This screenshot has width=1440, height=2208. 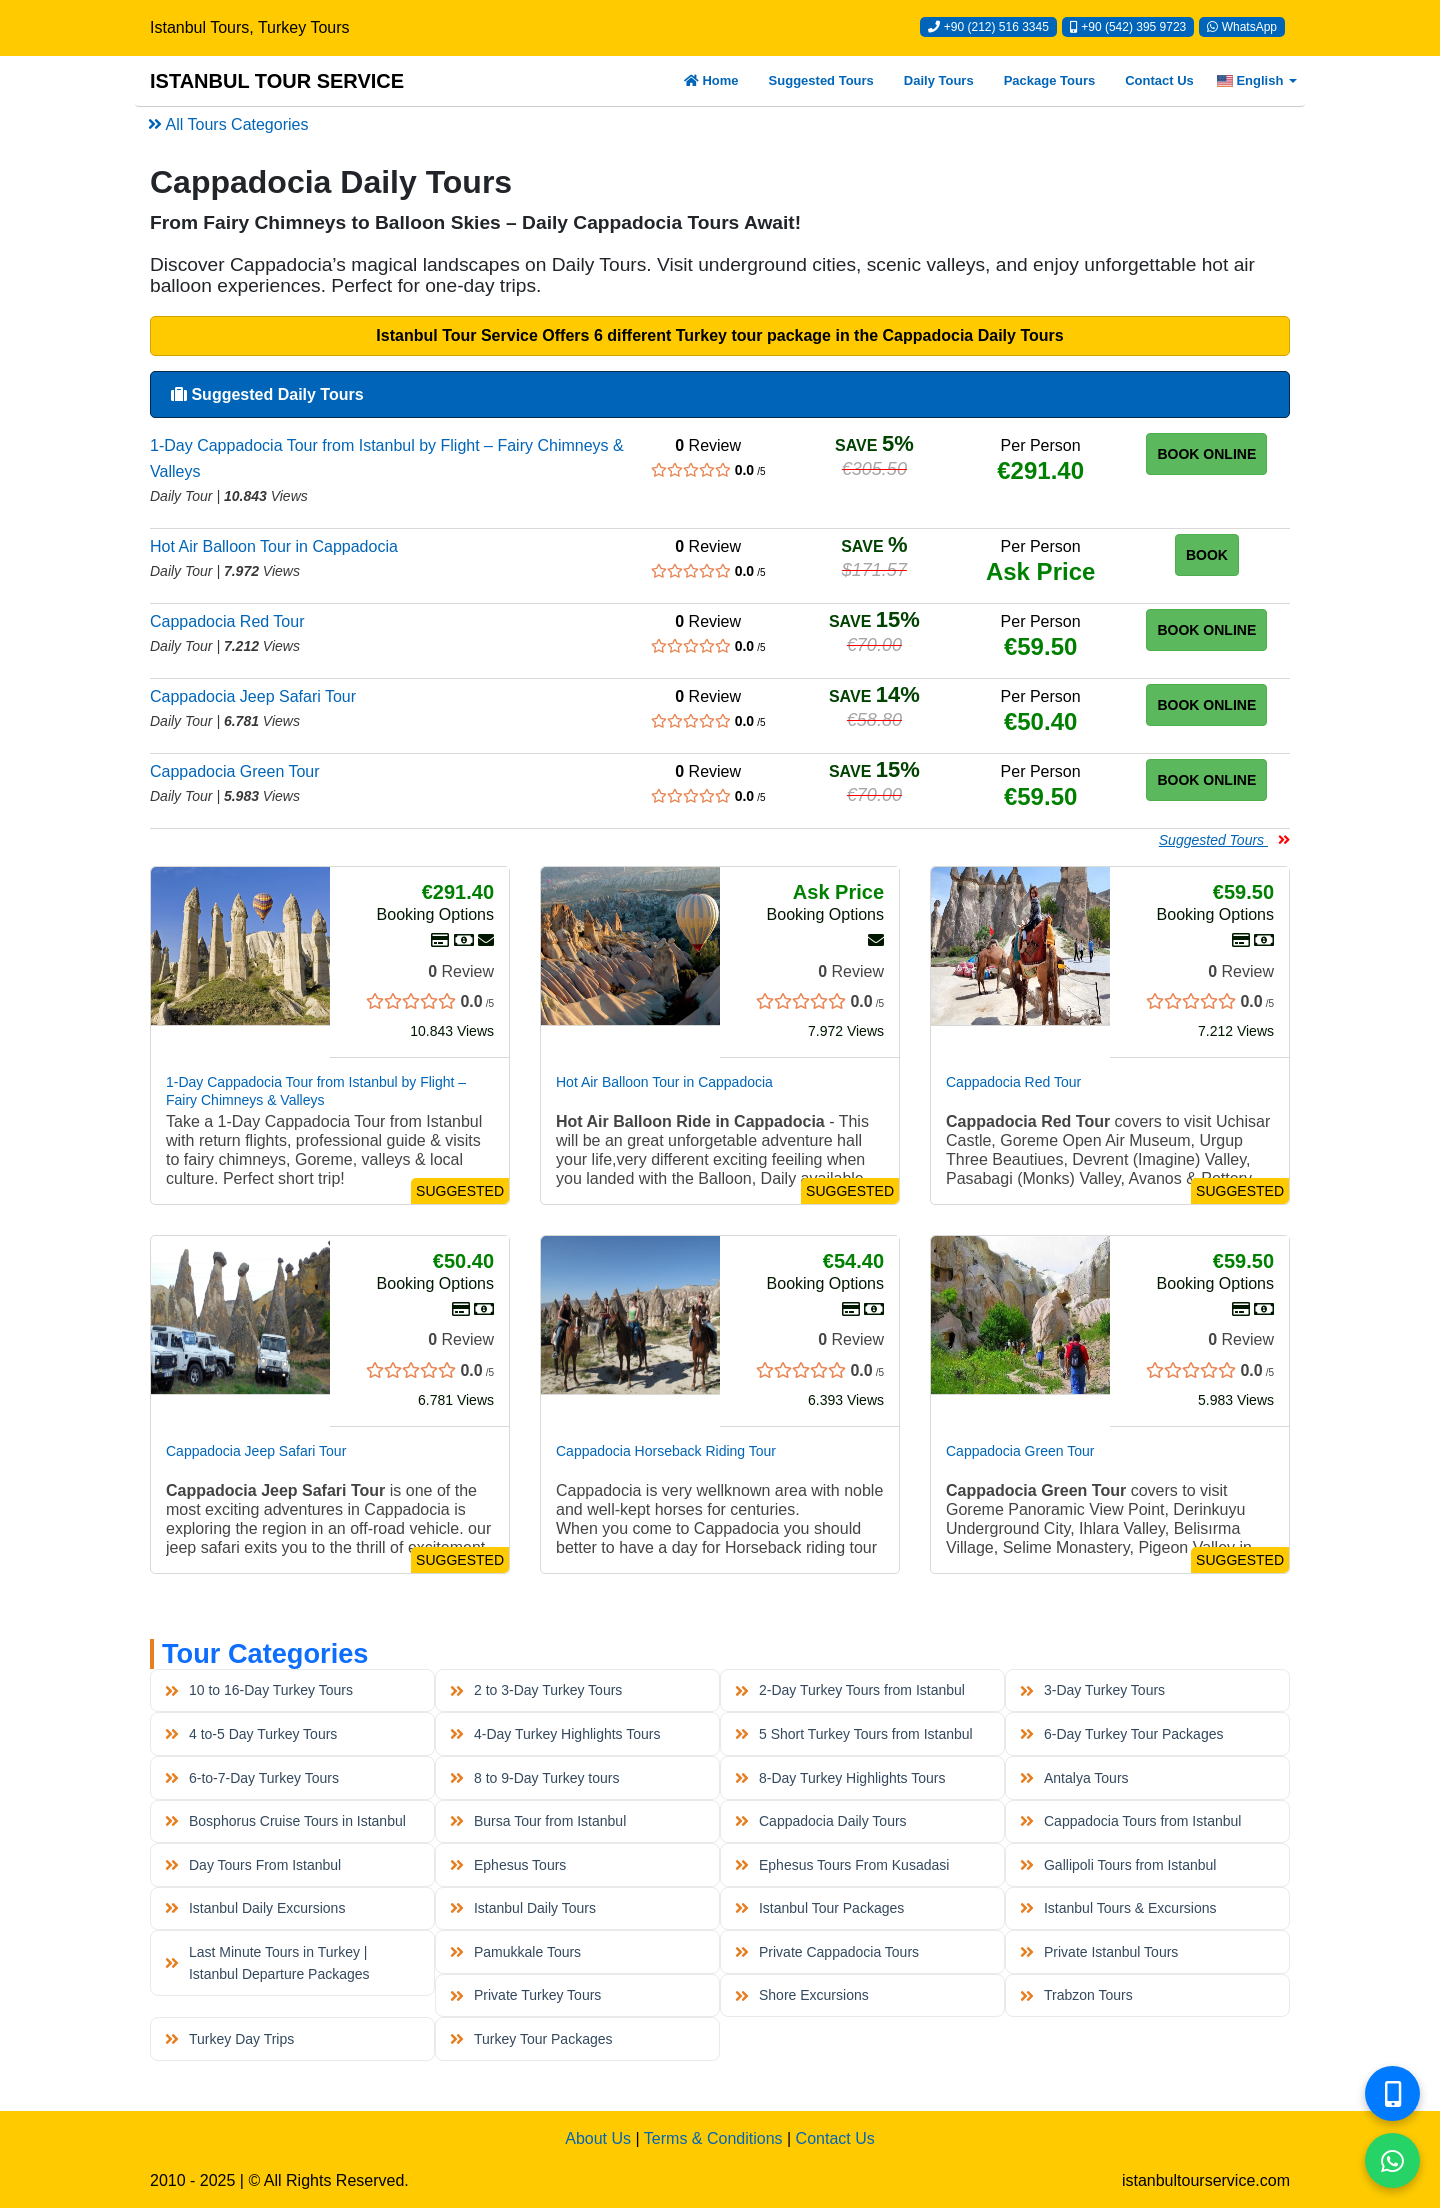 What do you see at coordinates (853, 1734) in the screenshot?
I see `5 Short Turkey Tours from Istanbul` at bounding box center [853, 1734].